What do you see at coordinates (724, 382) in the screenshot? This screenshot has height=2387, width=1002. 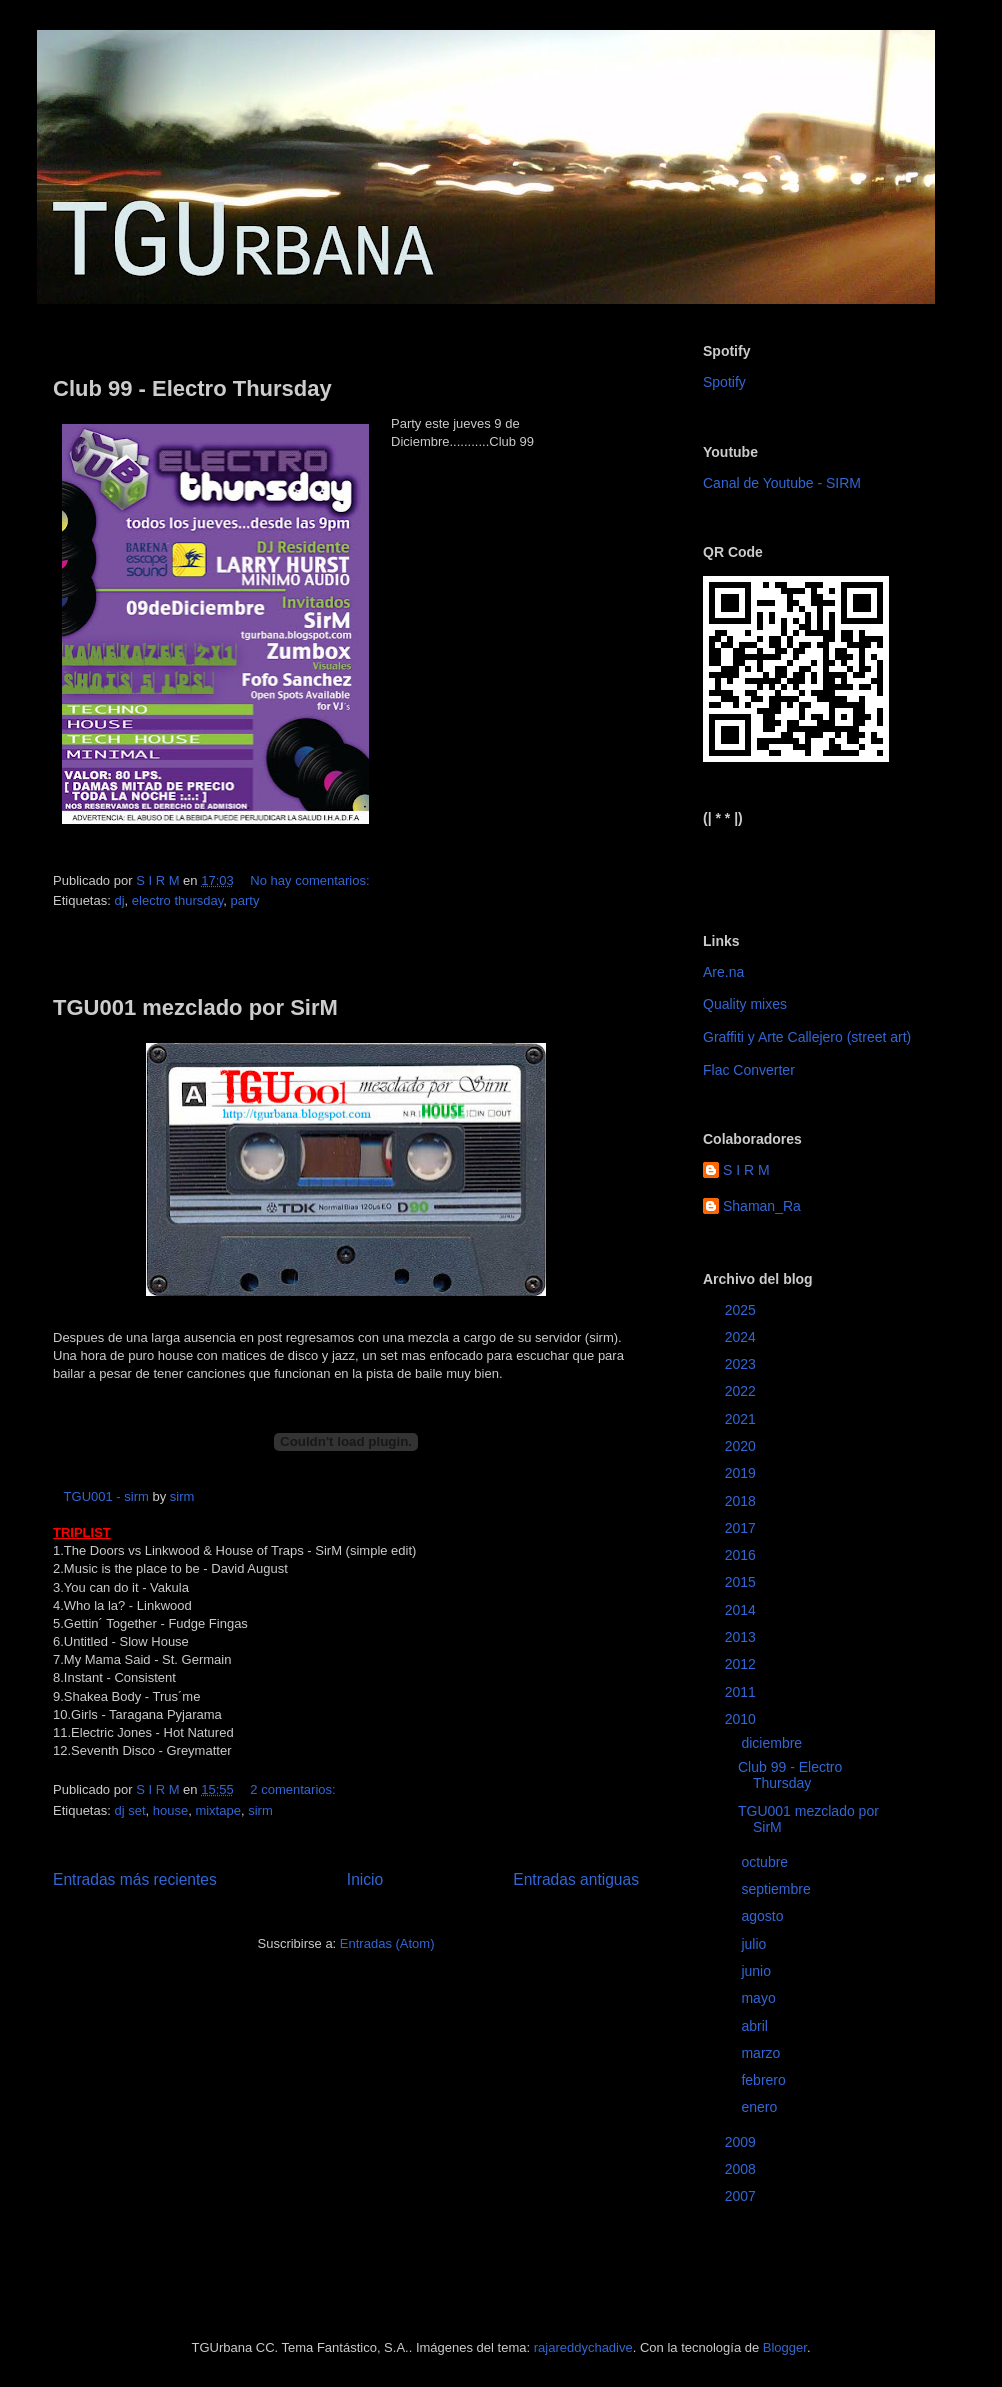 I see `Spotify` at bounding box center [724, 382].